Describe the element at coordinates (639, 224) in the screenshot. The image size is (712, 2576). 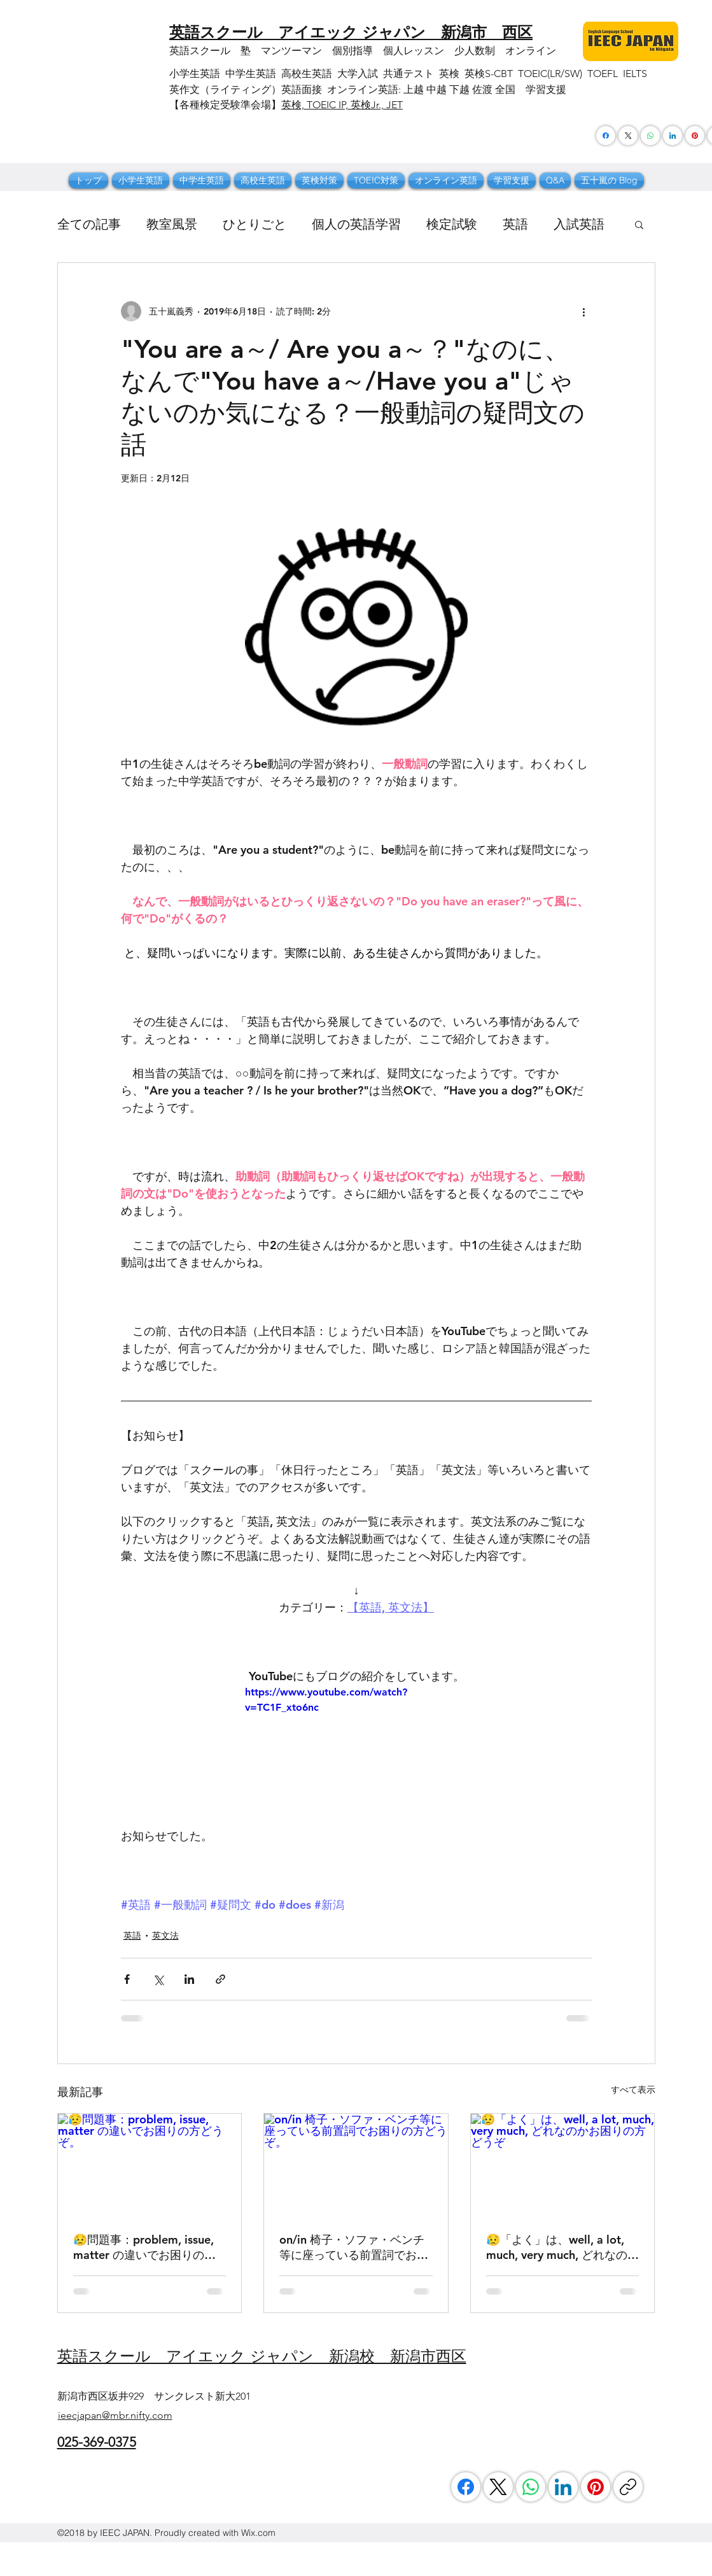
I see `[button]` at that location.